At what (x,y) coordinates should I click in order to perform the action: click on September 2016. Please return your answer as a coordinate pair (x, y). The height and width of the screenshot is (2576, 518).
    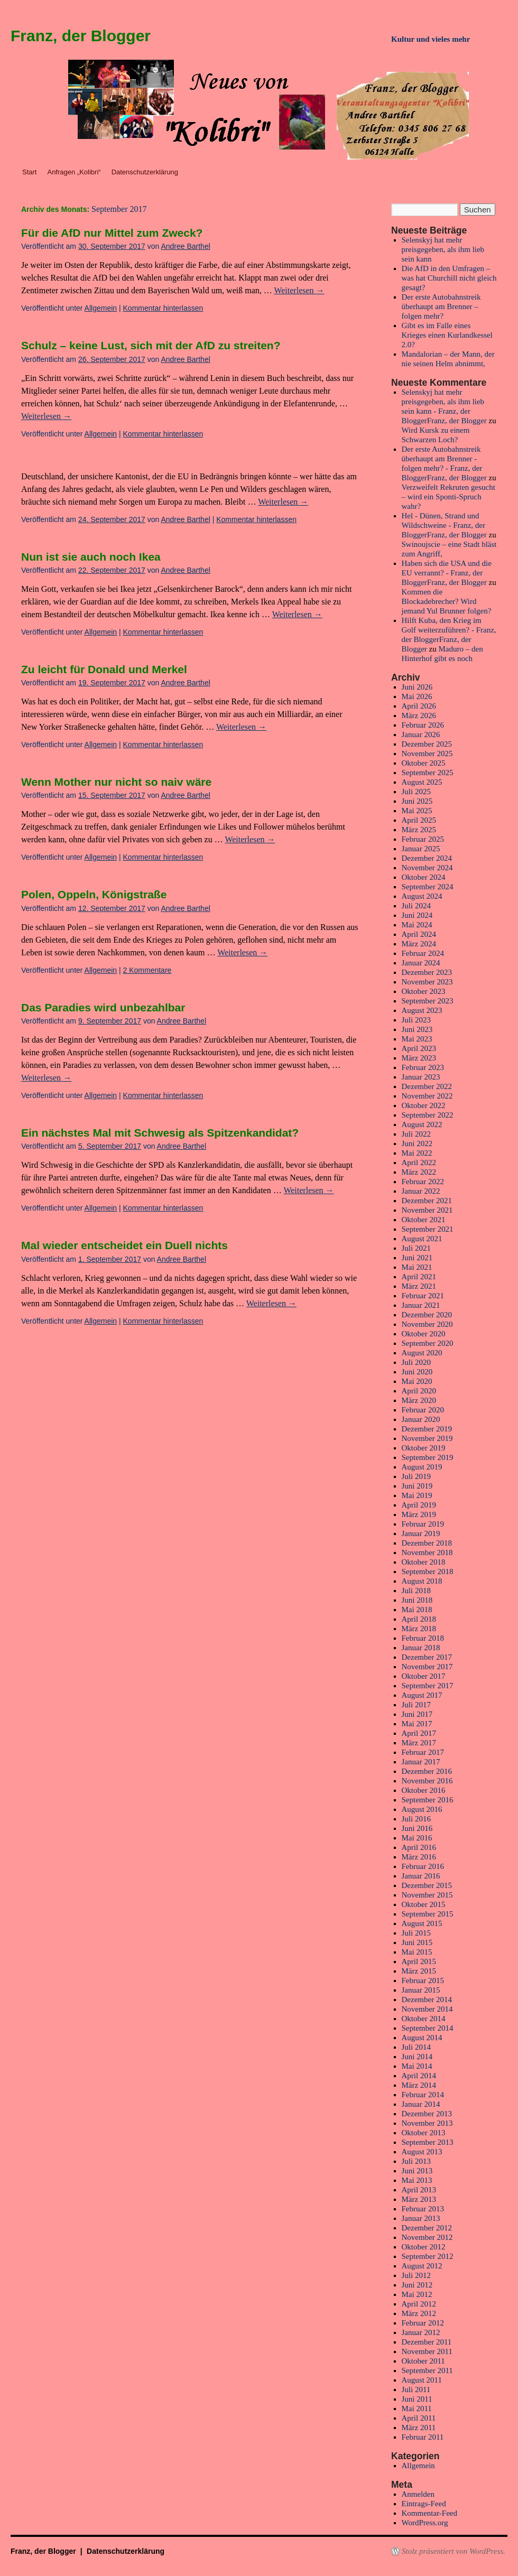
    Looking at the image, I should click on (428, 1800).